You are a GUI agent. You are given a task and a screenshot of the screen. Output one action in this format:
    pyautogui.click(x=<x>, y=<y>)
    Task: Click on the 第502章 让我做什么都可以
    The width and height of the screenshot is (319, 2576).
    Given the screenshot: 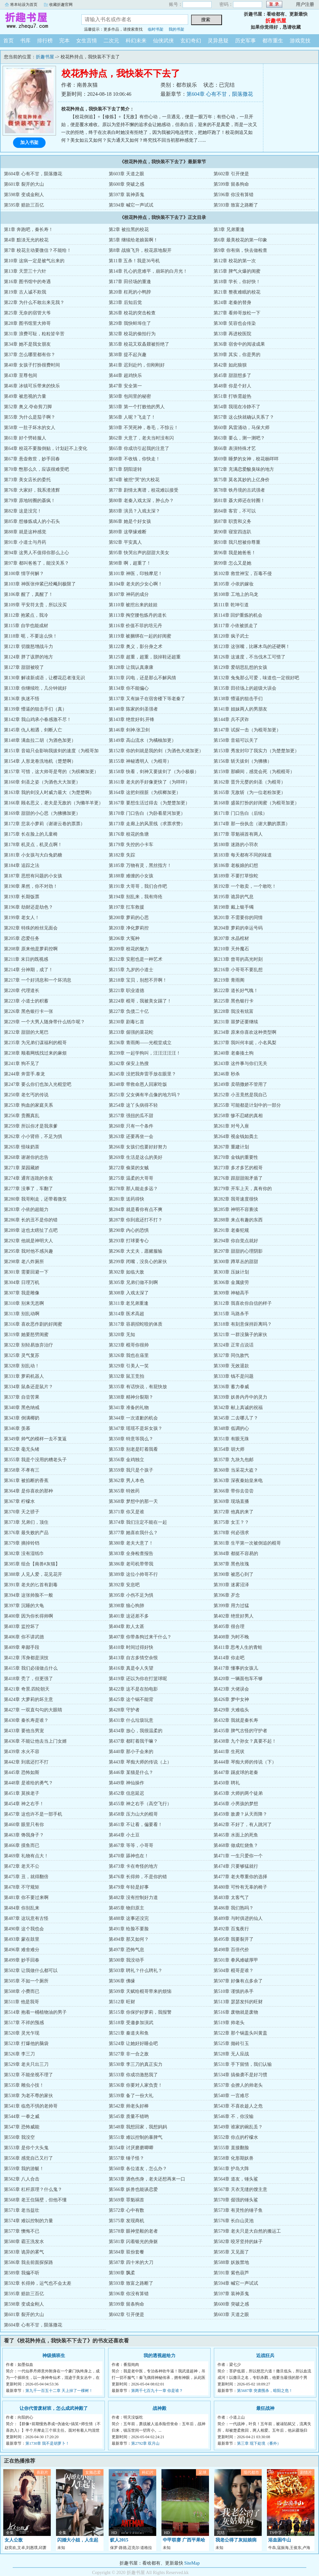 What is the action you would take?
    pyautogui.click(x=31, y=1970)
    